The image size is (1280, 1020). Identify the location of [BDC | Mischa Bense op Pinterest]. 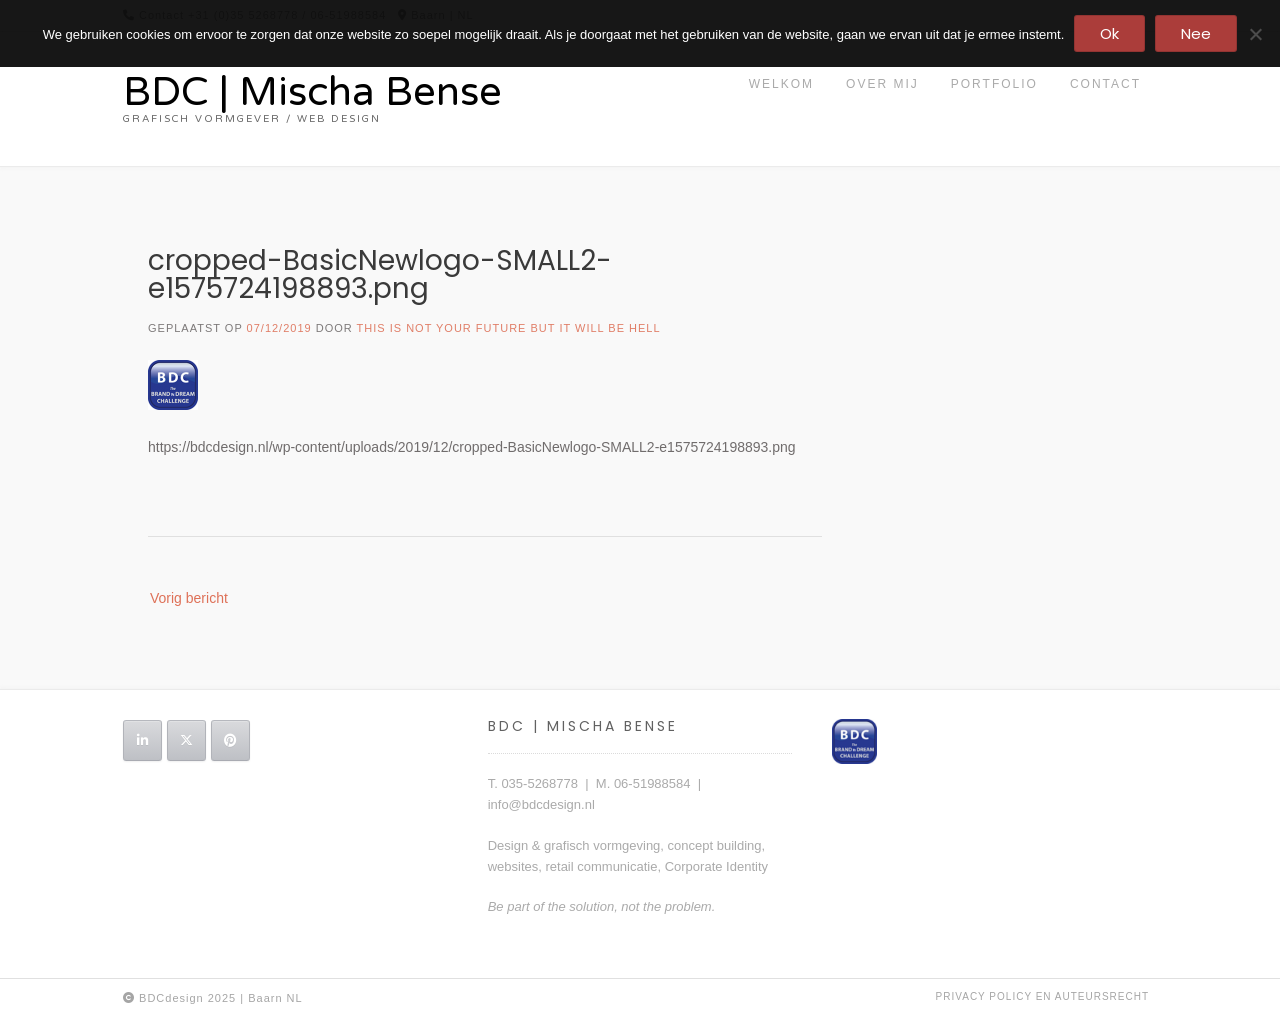
(230, 740).